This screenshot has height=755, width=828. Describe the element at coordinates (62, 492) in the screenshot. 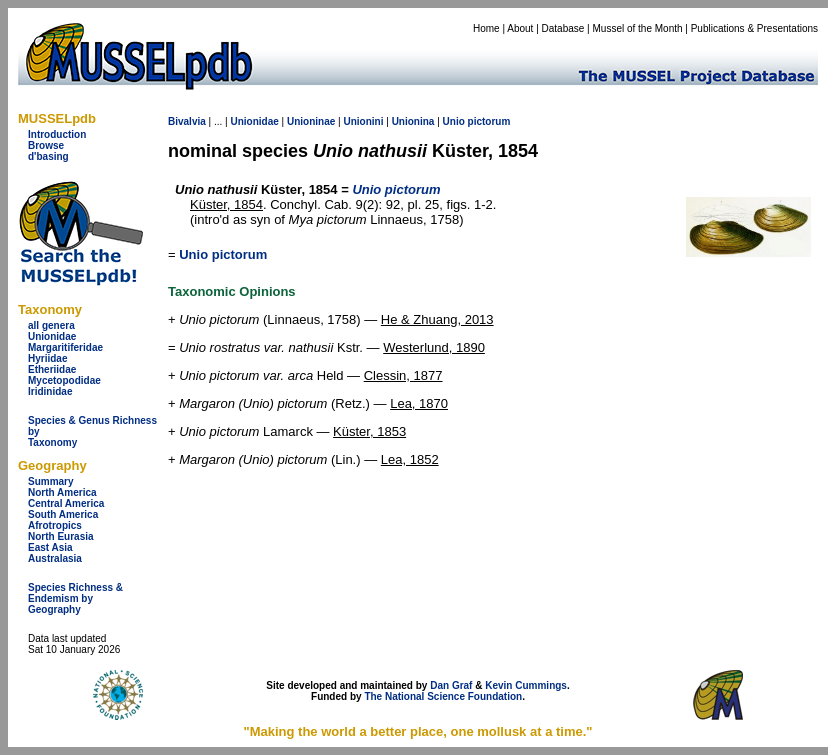

I see `North America` at that location.